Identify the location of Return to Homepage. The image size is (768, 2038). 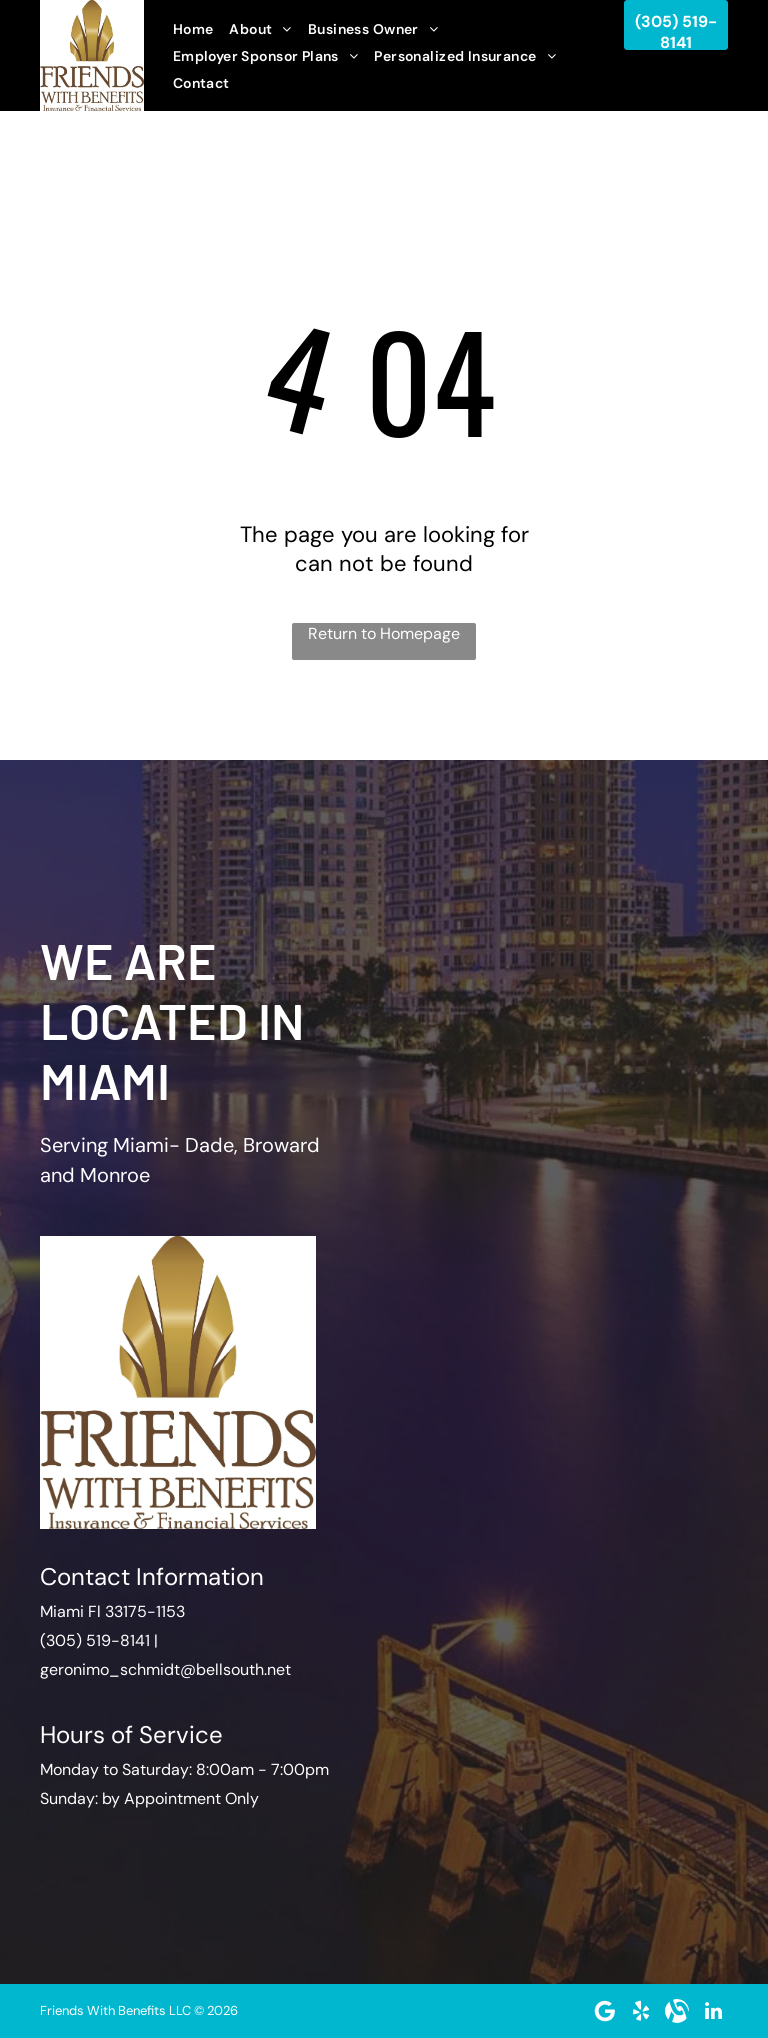
(384, 633).